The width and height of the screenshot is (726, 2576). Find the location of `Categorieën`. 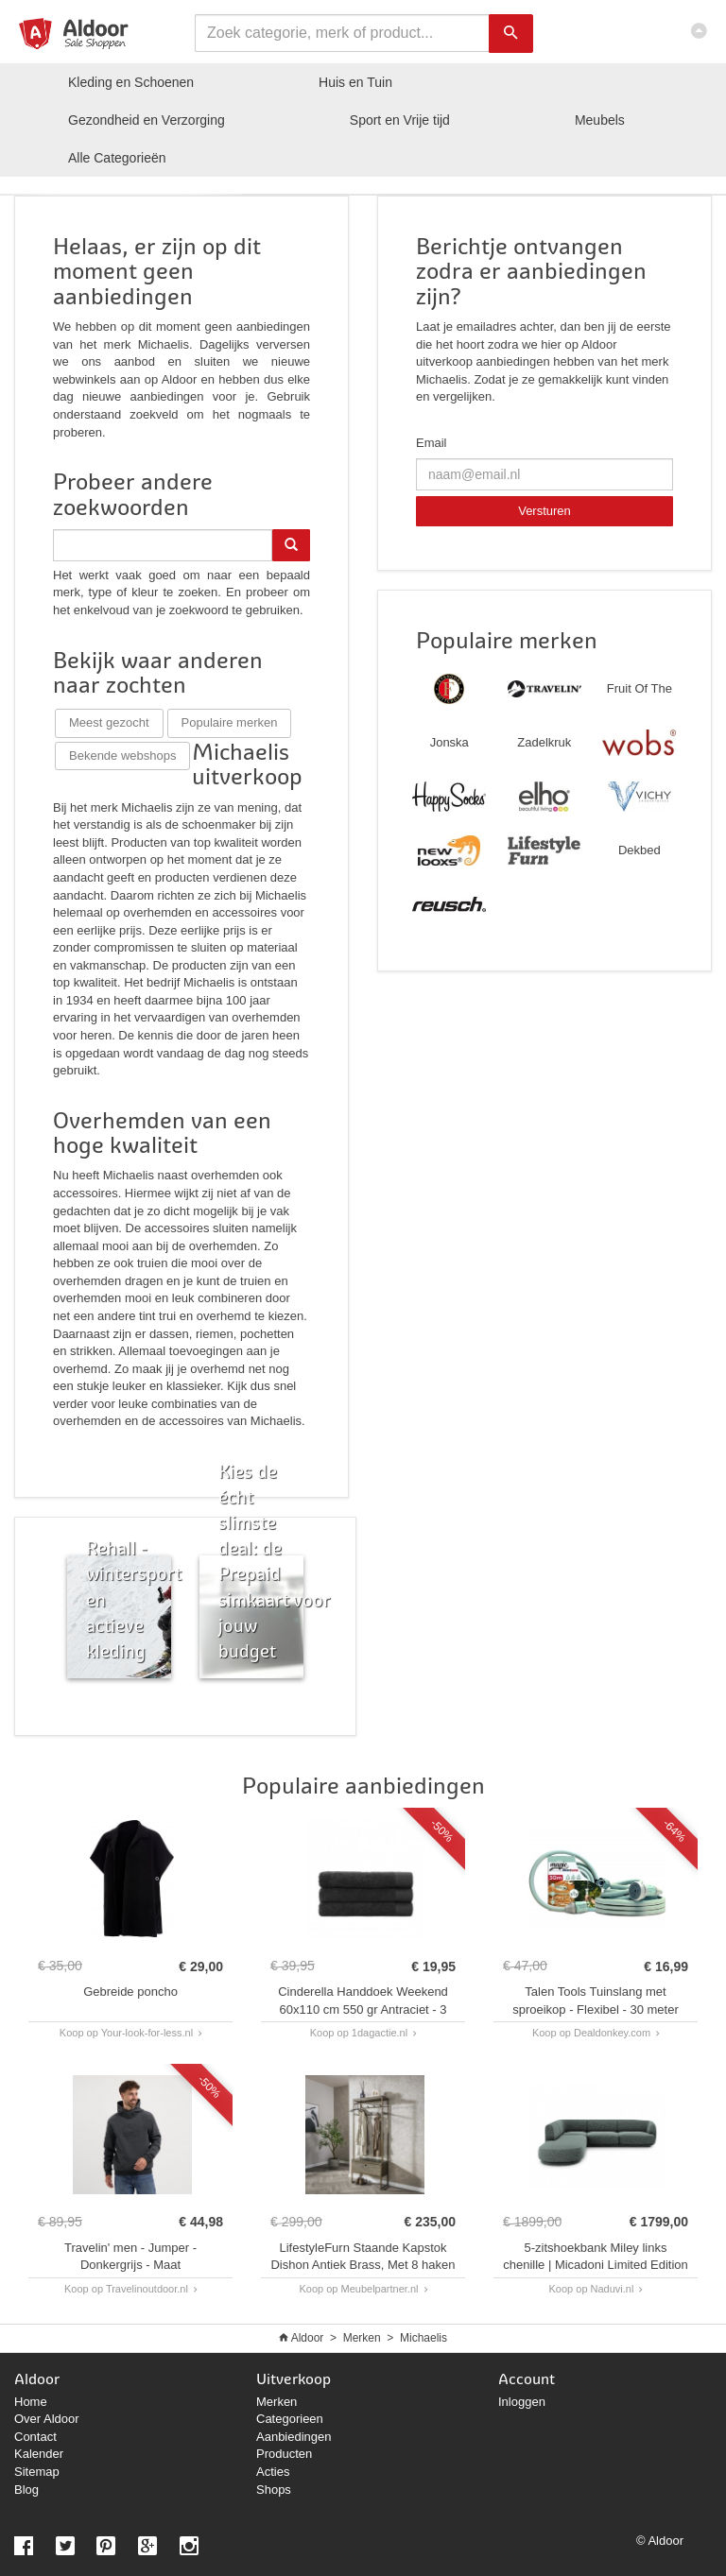

Categorieën is located at coordinates (117, 157).